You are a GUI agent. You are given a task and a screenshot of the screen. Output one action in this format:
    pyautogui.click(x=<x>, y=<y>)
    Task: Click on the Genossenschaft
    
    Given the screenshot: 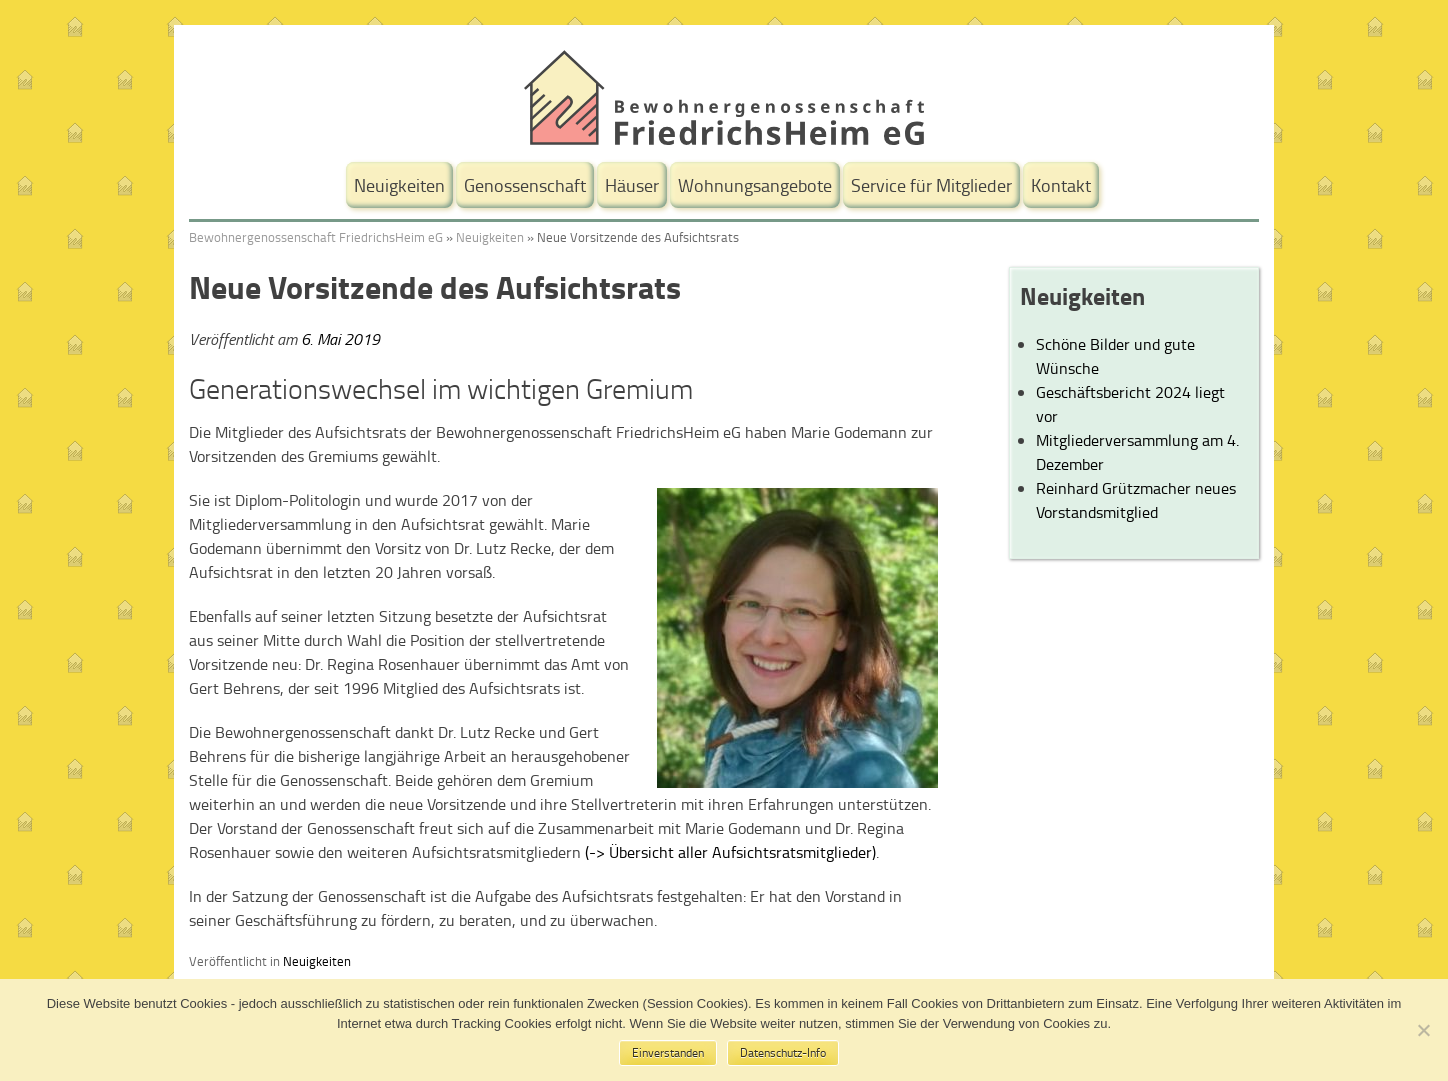 What is the action you would take?
    pyautogui.click(x=525, y=185)
    